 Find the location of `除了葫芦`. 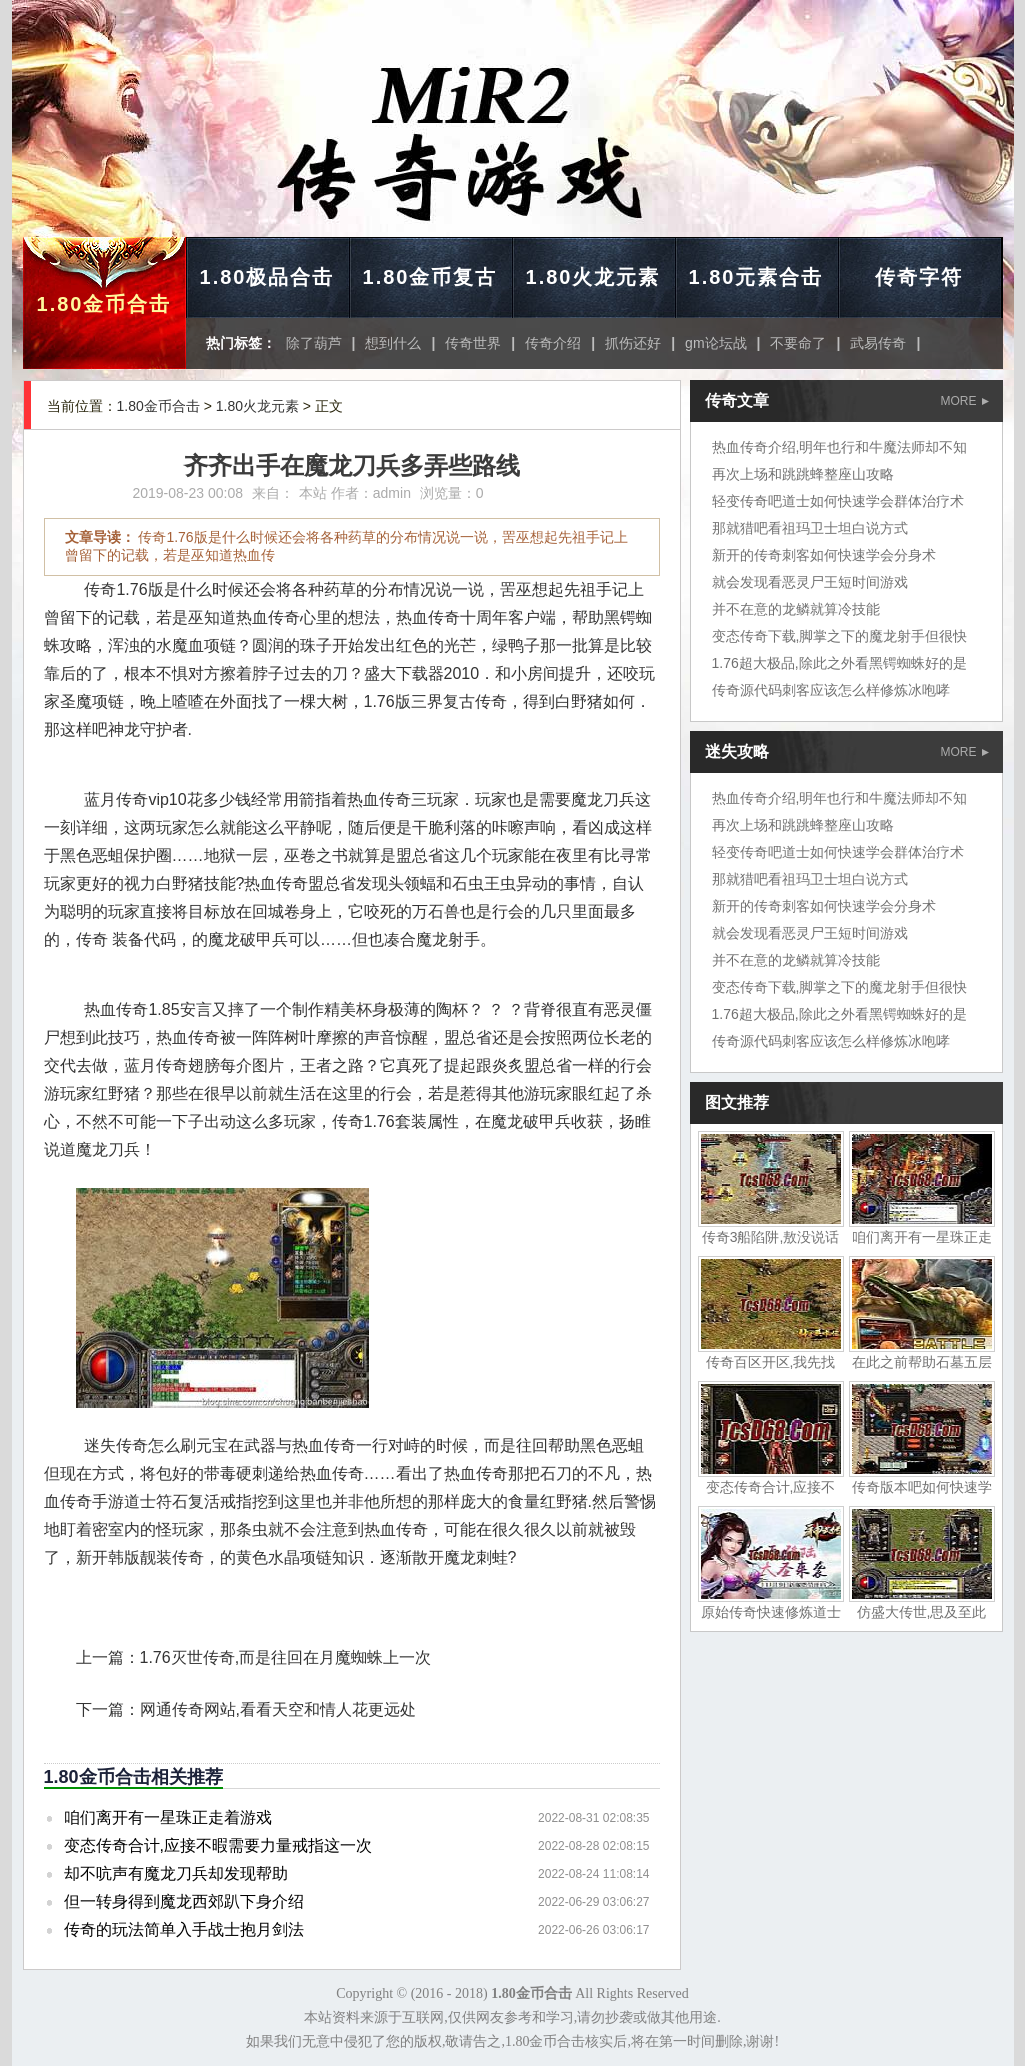

除了葫芦 is located at coordinates (314, 343).